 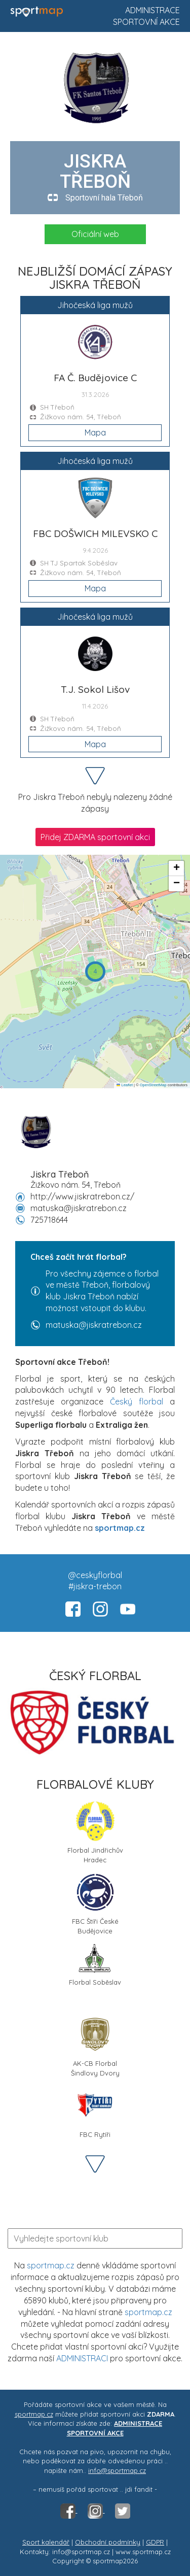 I want to click on Sport kalendář, so click(x=45, y=2542).